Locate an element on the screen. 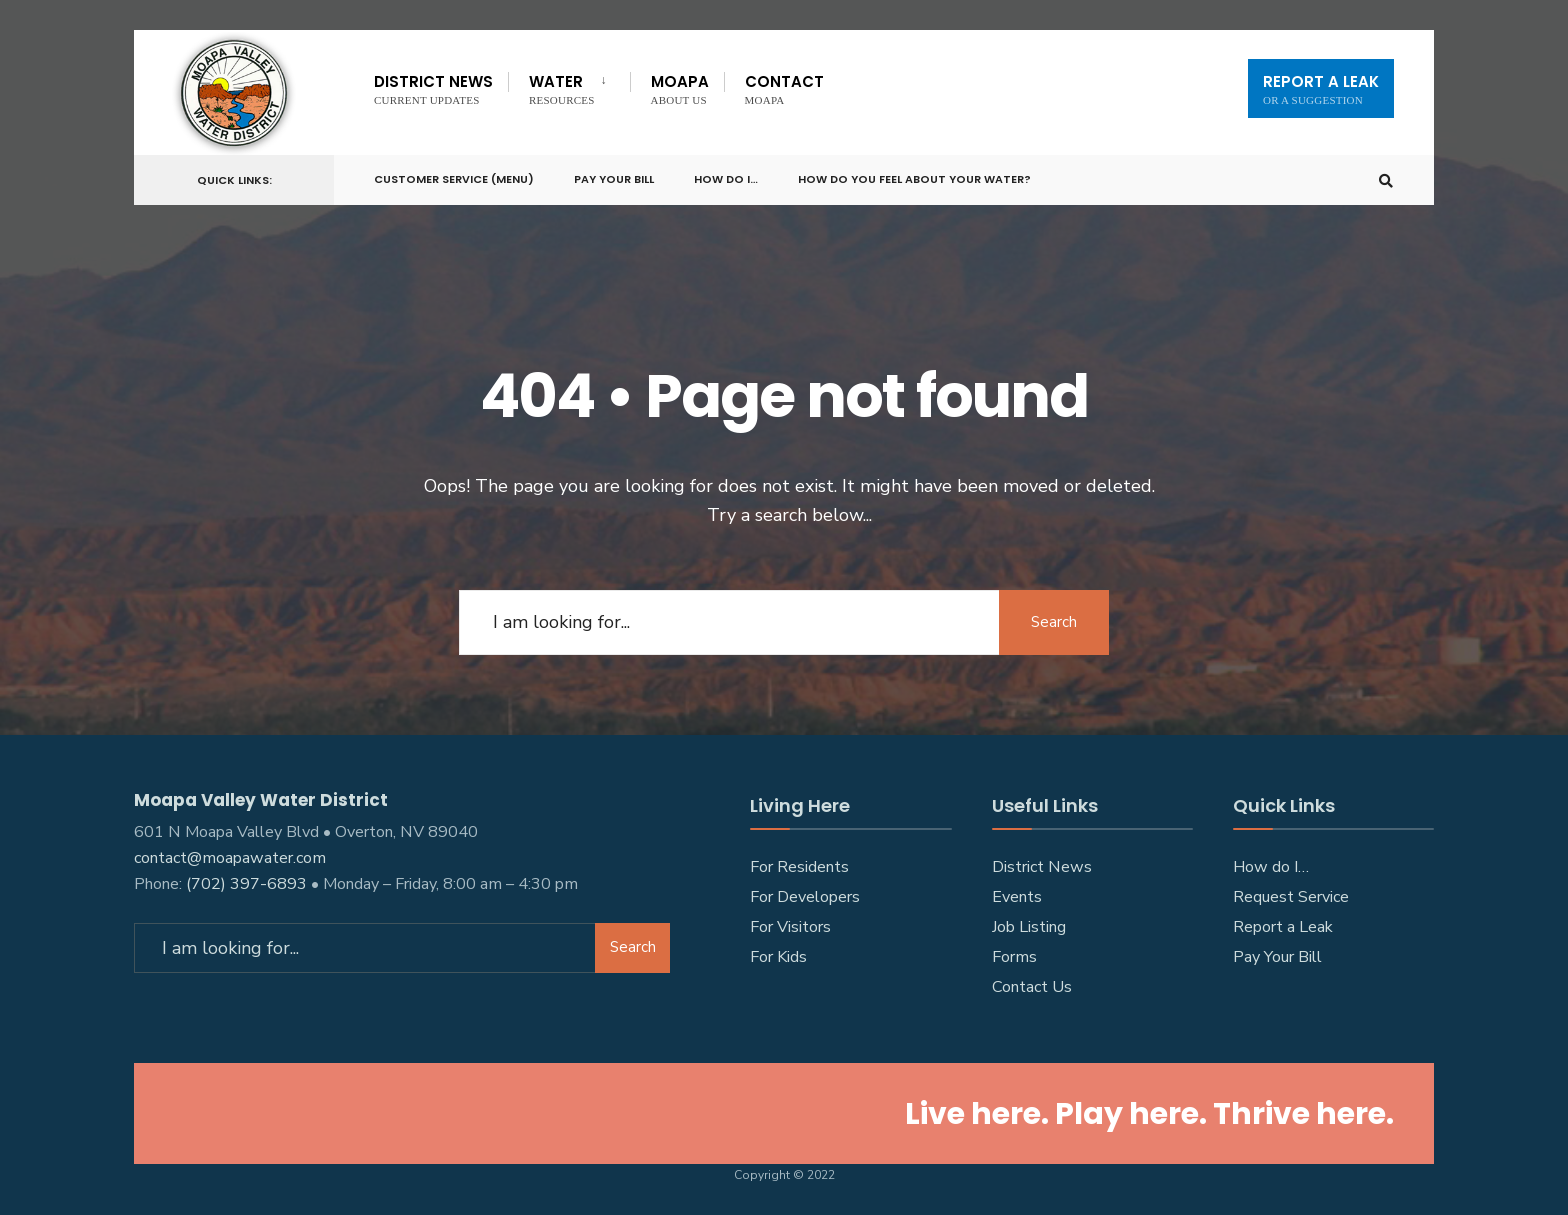  Request Service is located at coordinates (1291, 897).